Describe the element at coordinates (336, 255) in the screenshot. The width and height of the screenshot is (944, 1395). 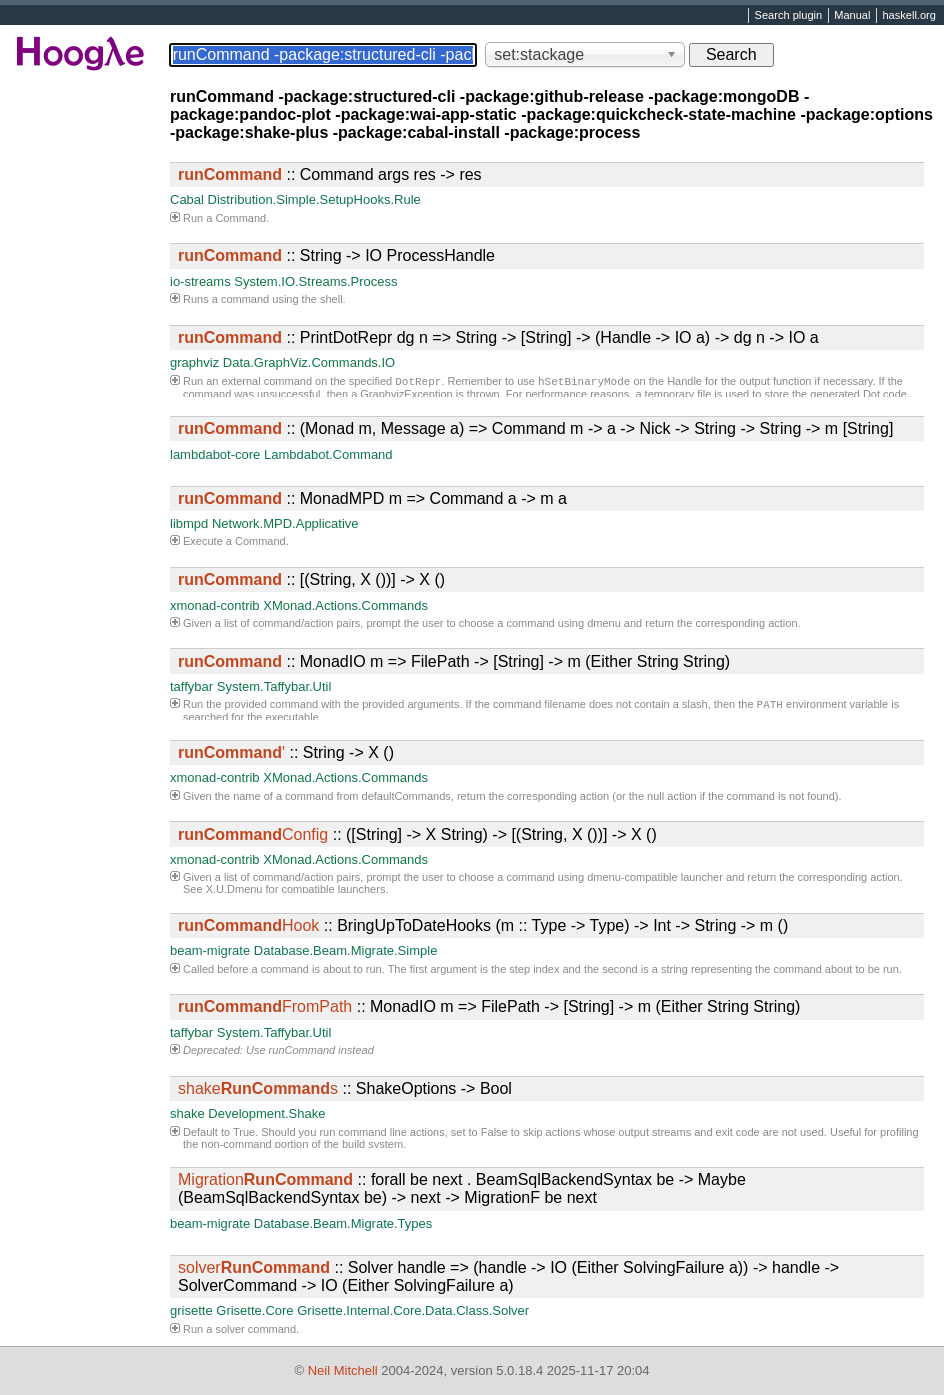
I see `:: String -> IO ProcessHandle` at that location.